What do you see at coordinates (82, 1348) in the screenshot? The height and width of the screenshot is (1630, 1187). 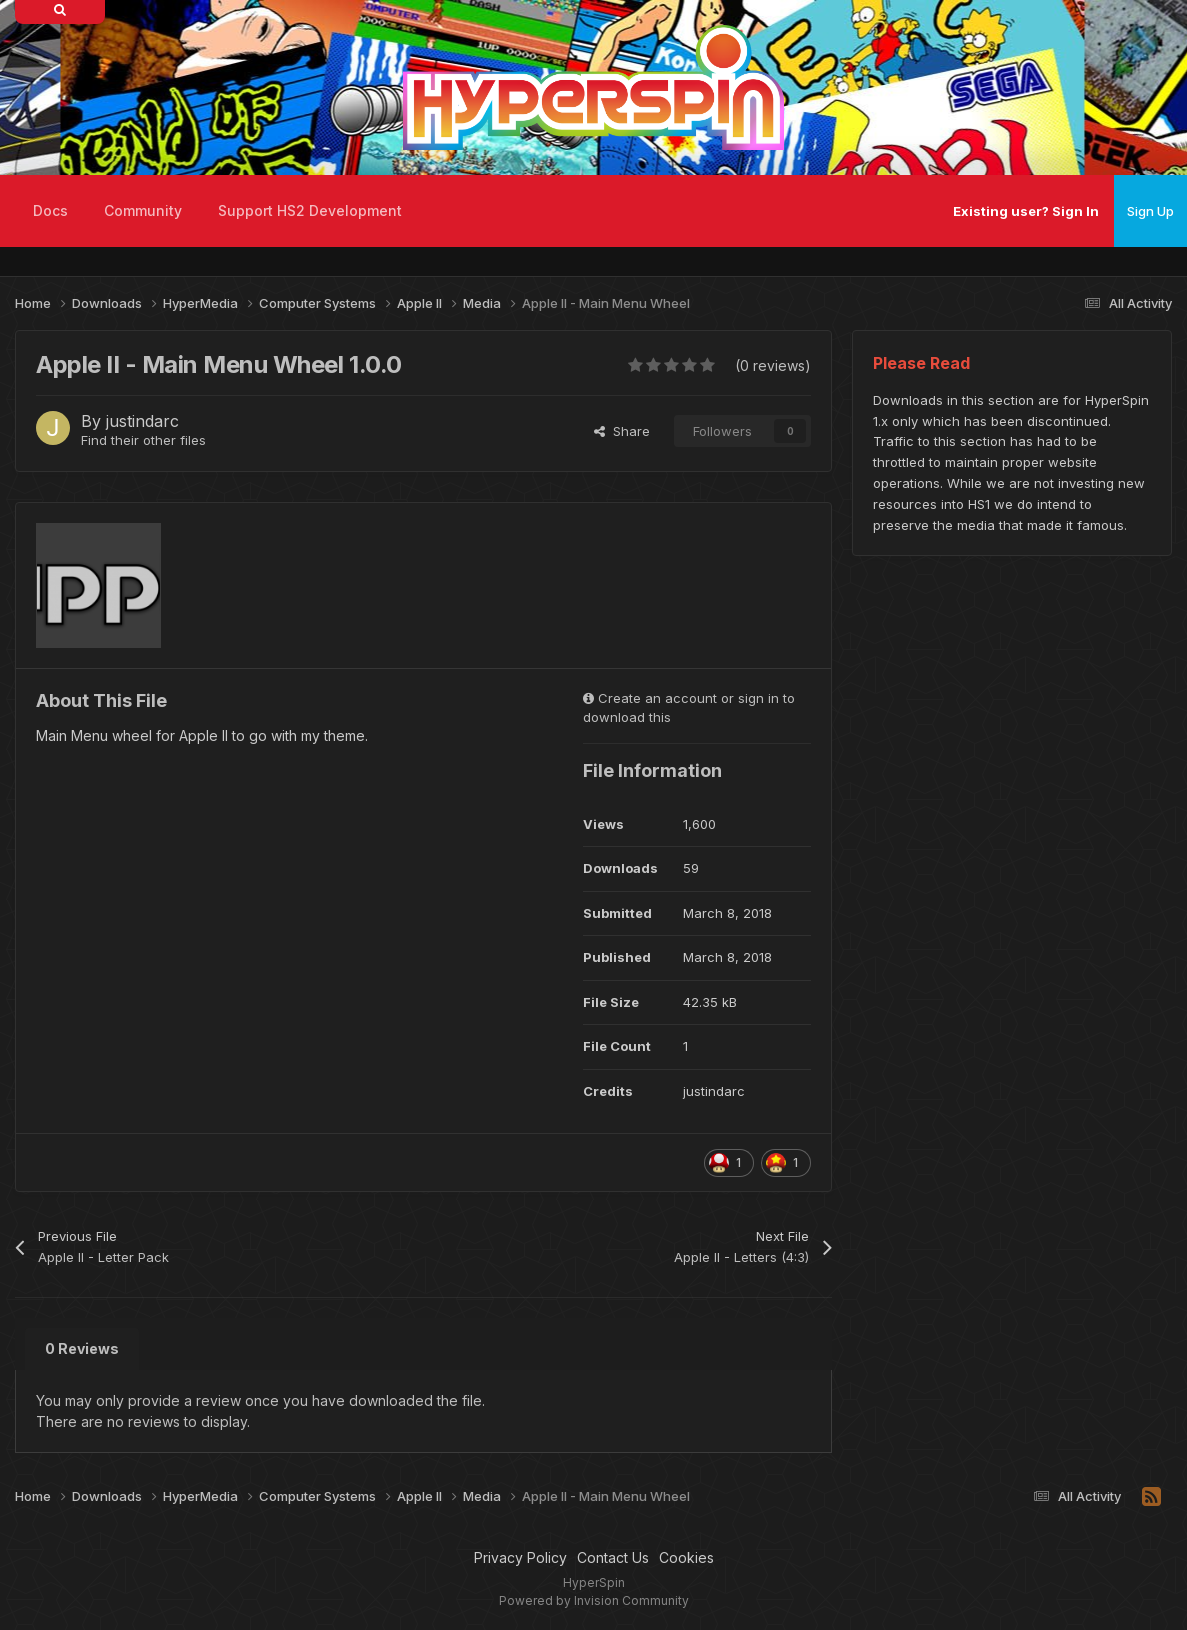 I see `0 Reviews [tab]` at bounding box center [82, 1348].